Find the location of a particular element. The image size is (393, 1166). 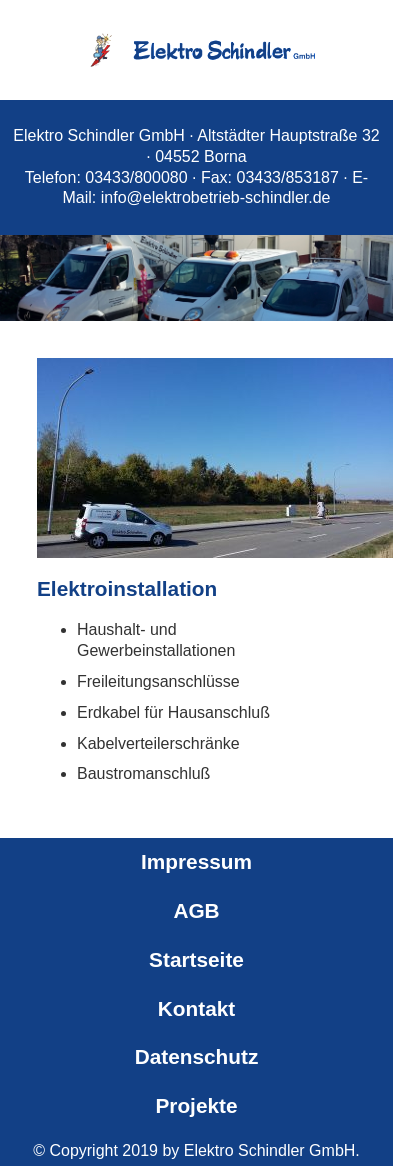

AGB is located at coordinates (196, 910).